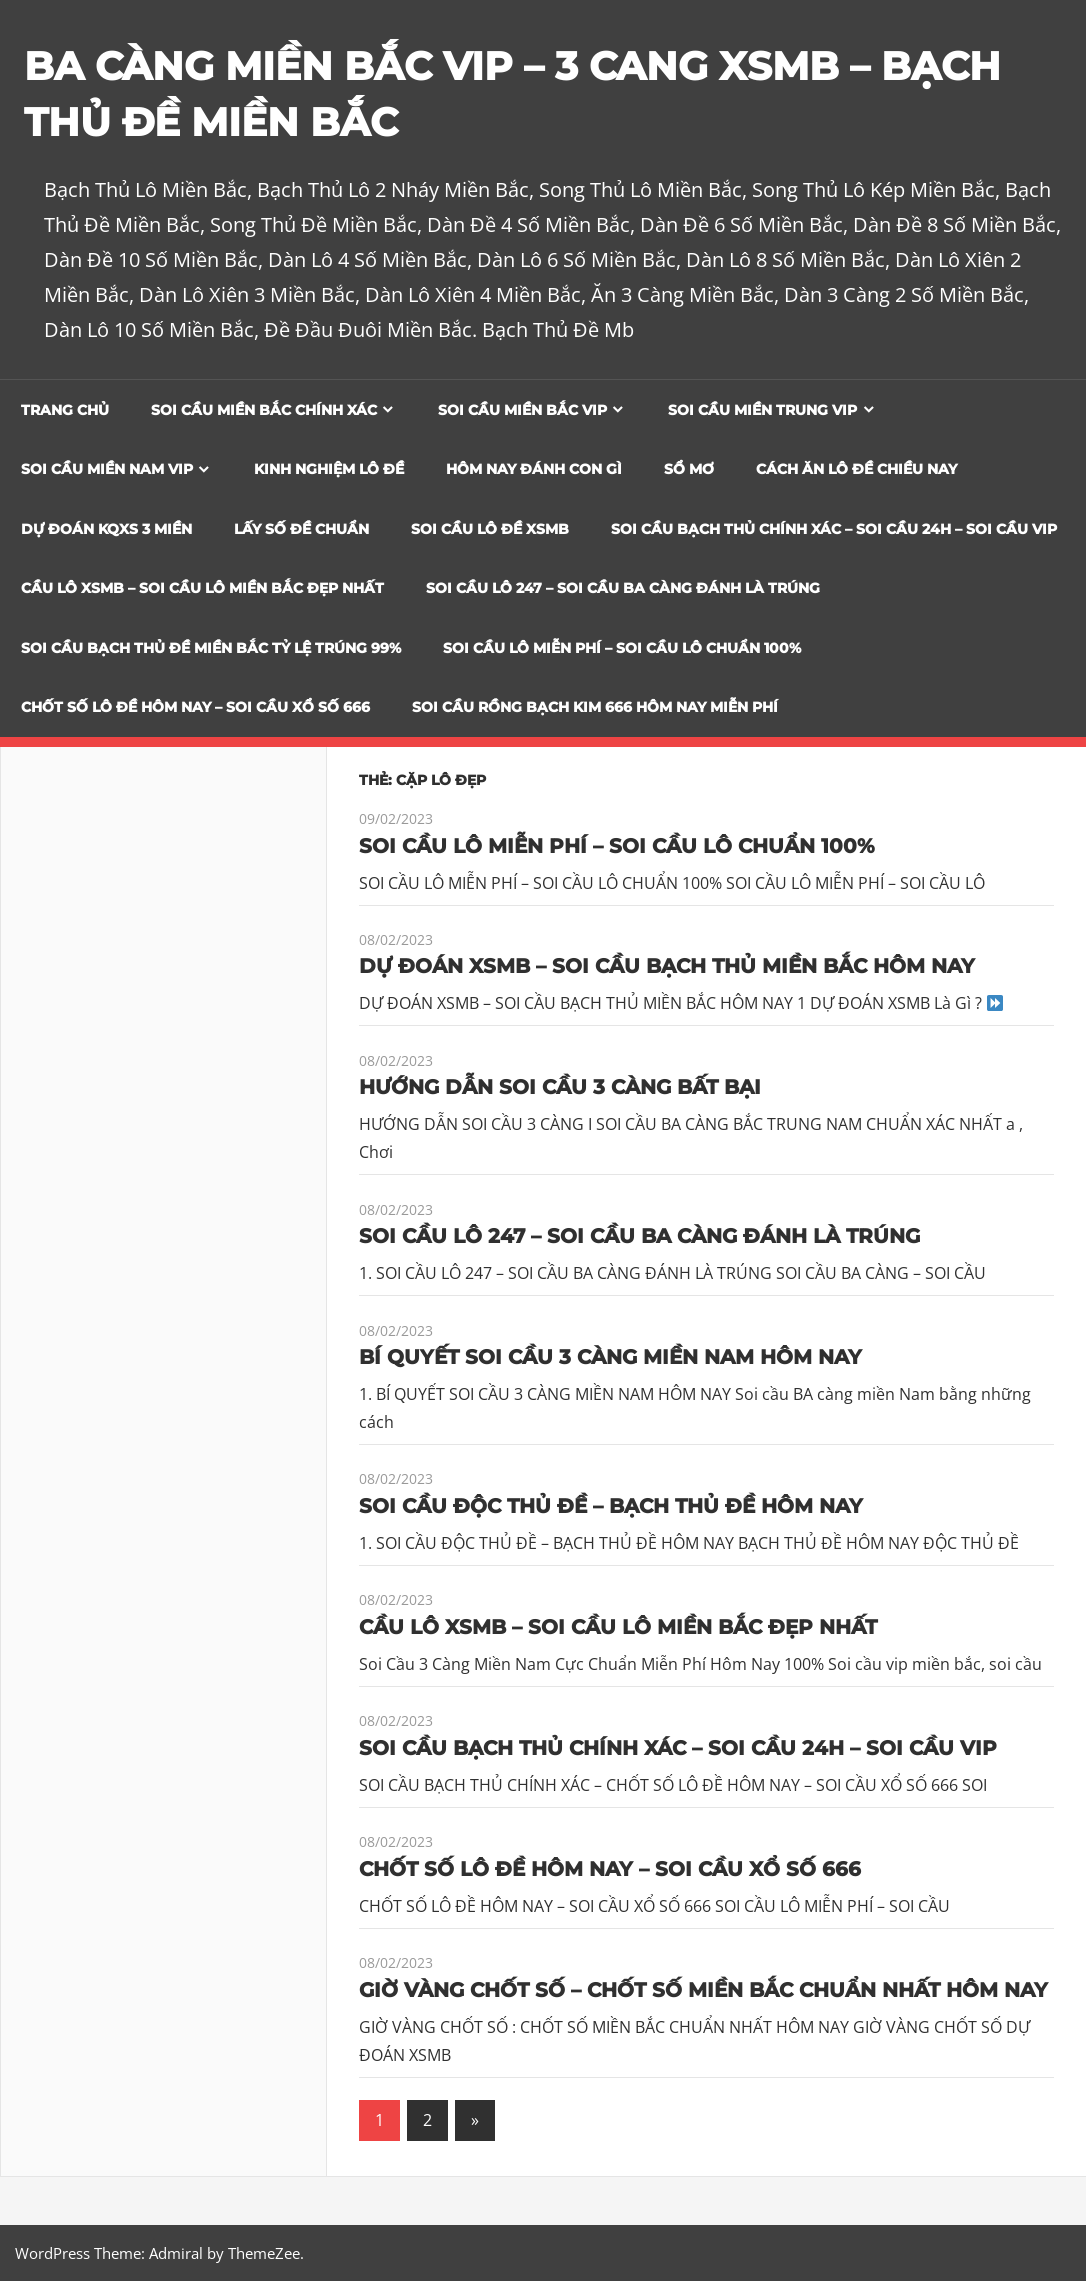 This screenshot has height=2281, width=1086. What do you see at coordinates (856, 469) in the screenshot?
I see `Cách Ăn Lô Đề Chiều Nay` at bounding box center [856, 469].